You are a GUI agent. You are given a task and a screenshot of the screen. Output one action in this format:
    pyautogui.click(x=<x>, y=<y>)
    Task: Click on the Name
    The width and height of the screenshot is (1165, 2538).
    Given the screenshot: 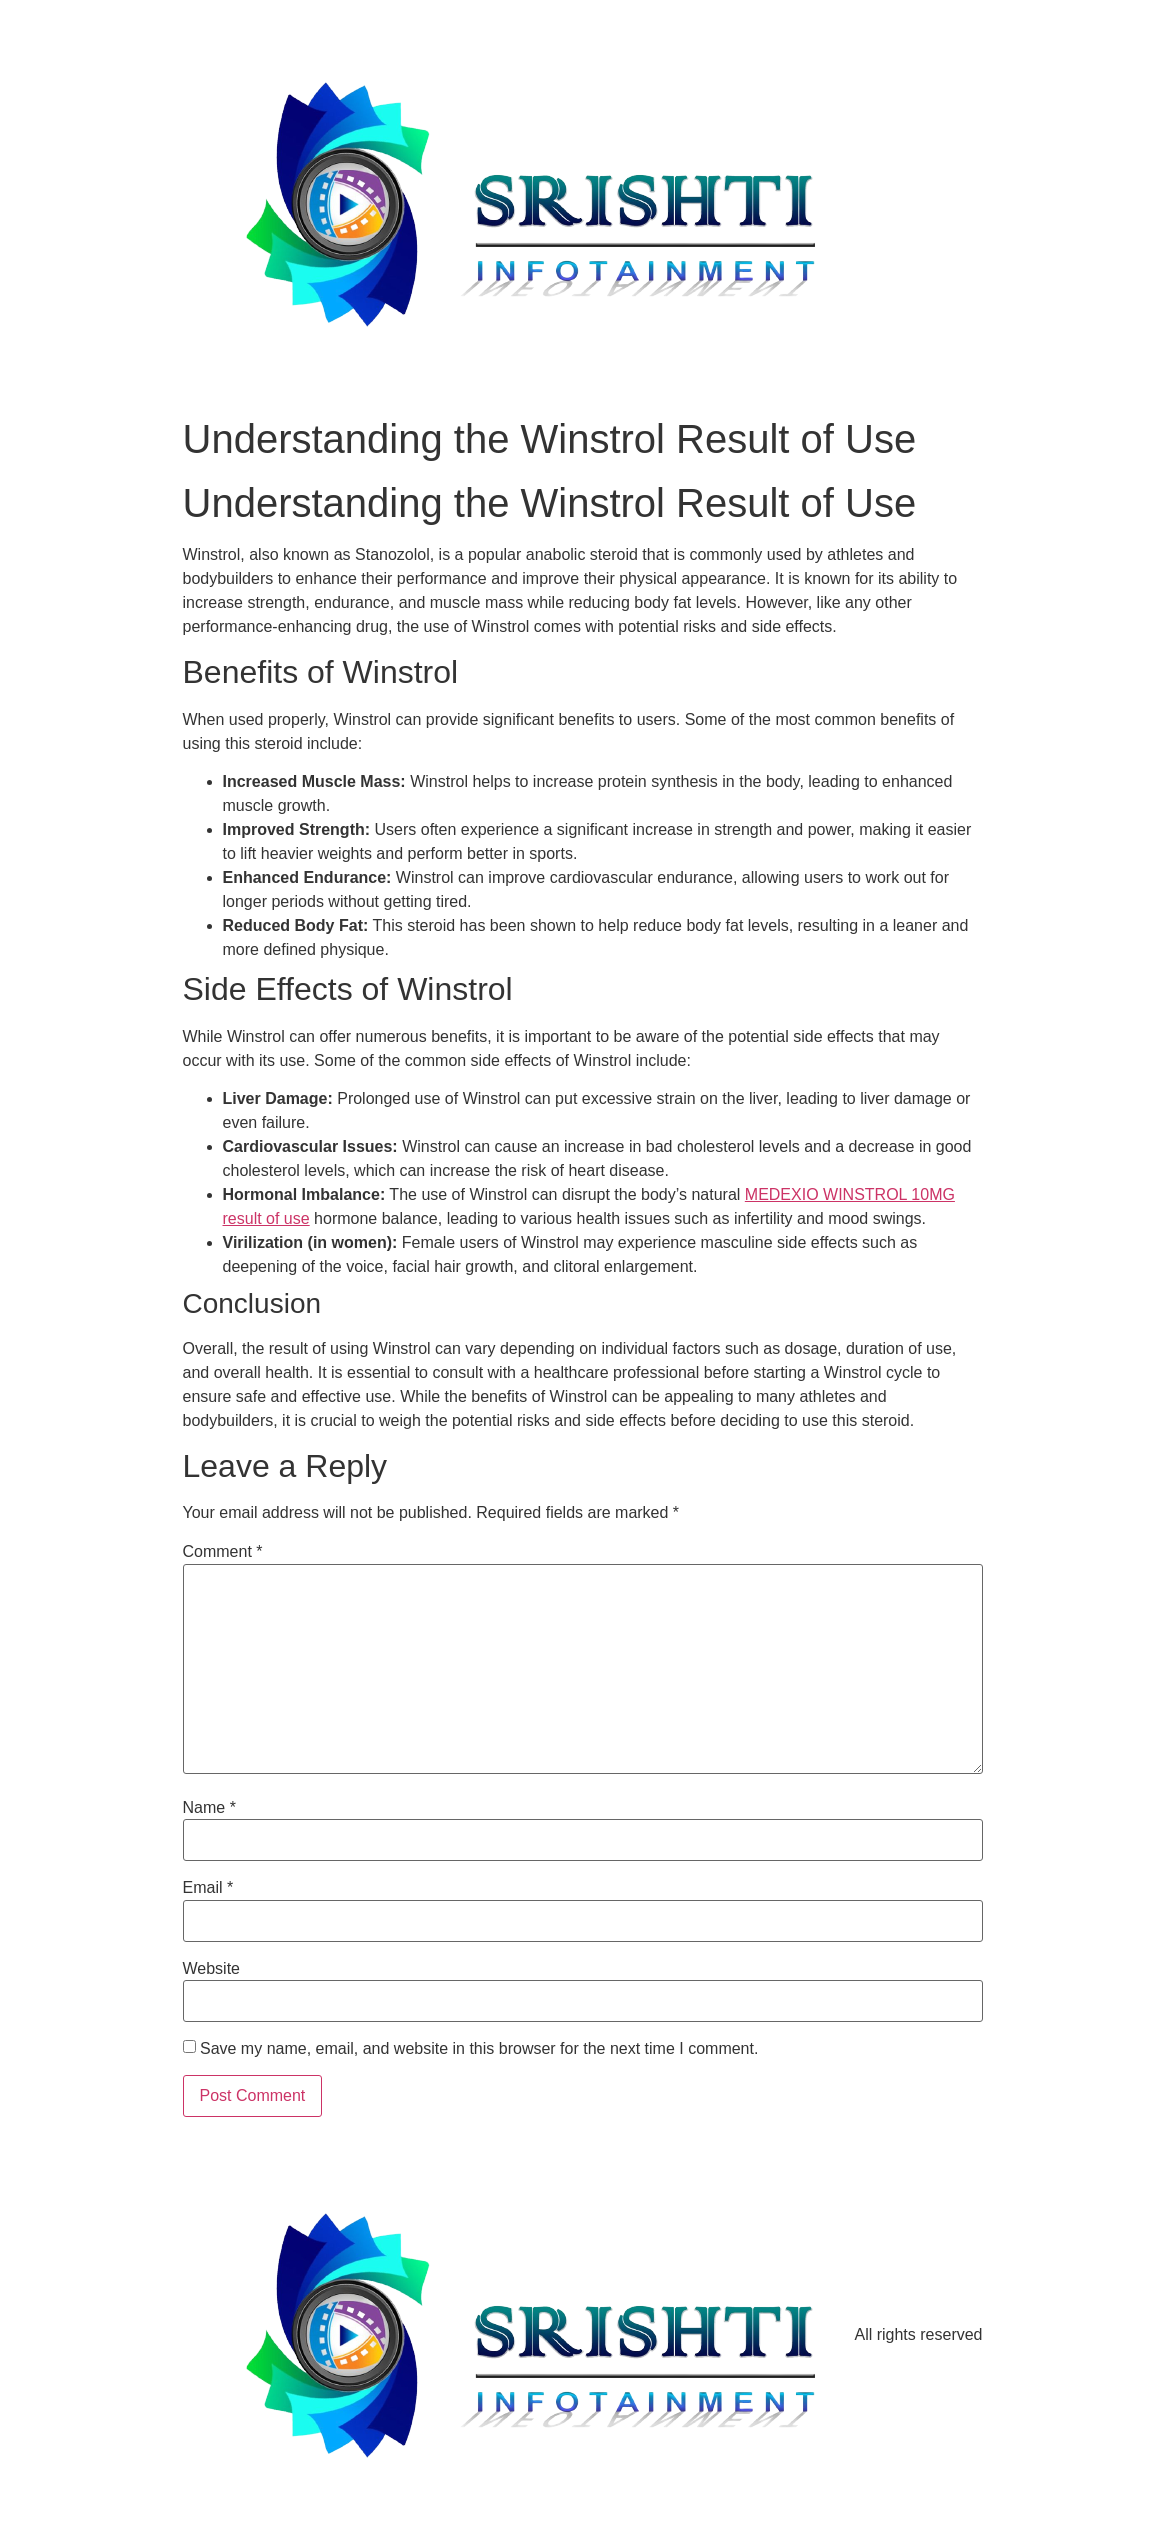 What is the action you would take?
    pyautogui.click(x=209, y=1808)
    